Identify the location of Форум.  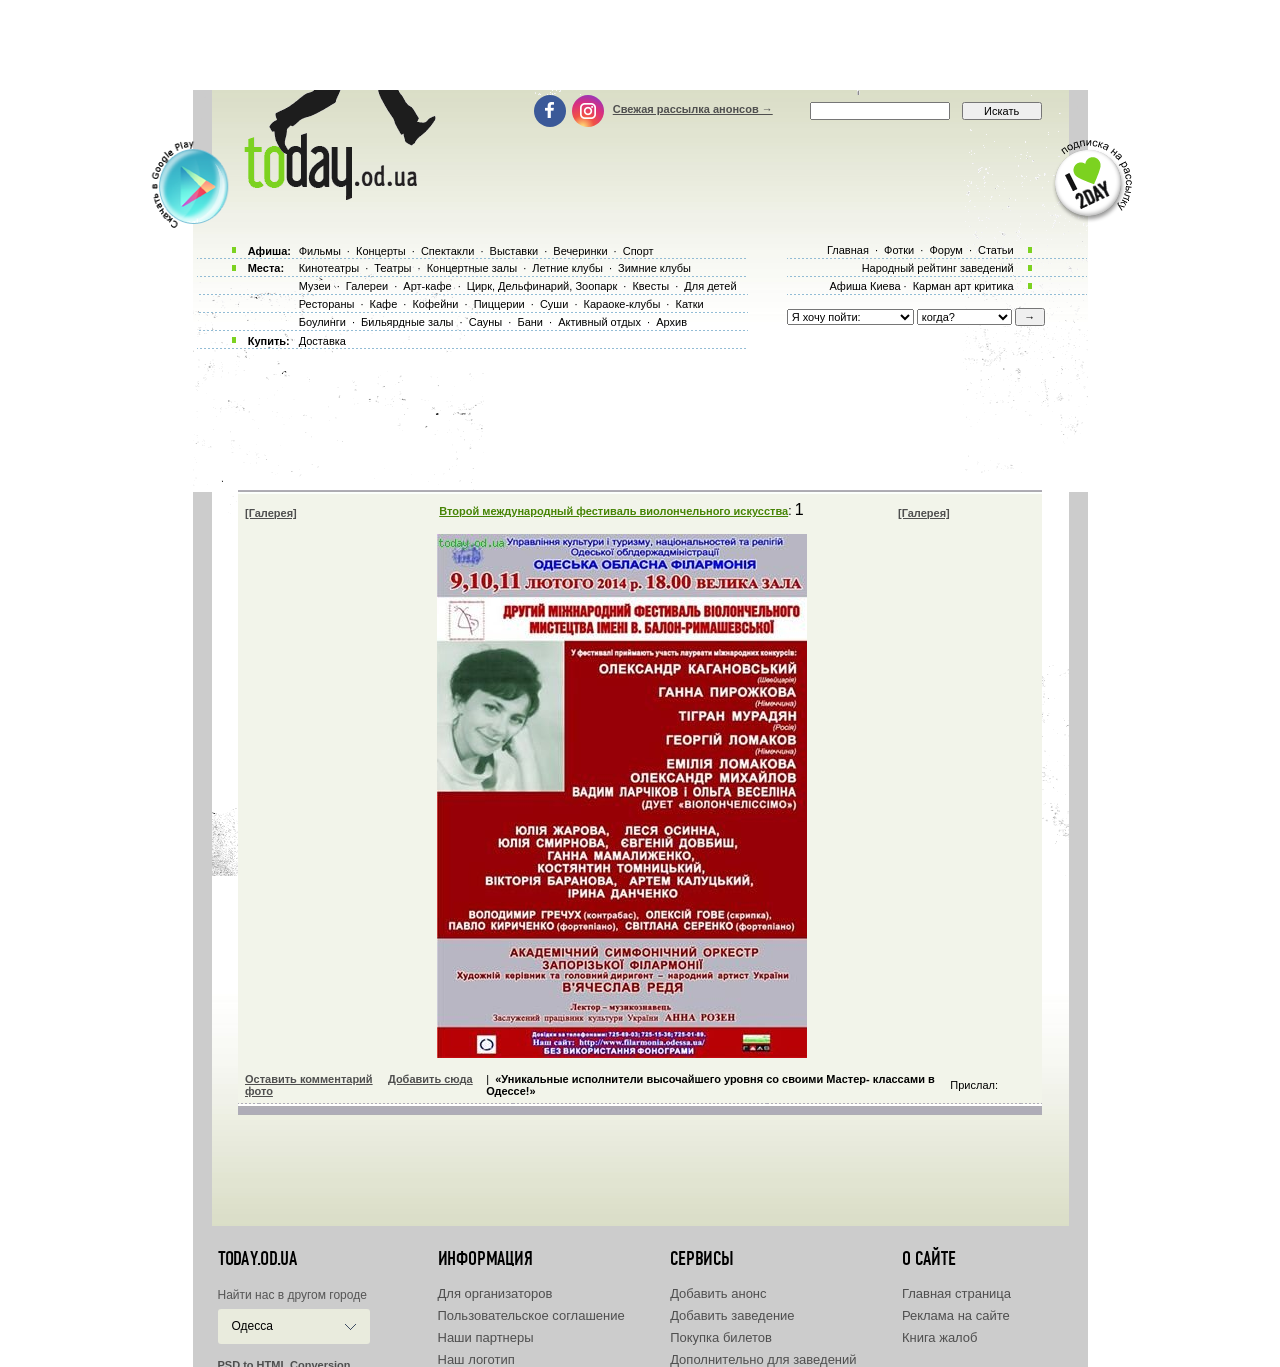
(945, 250).